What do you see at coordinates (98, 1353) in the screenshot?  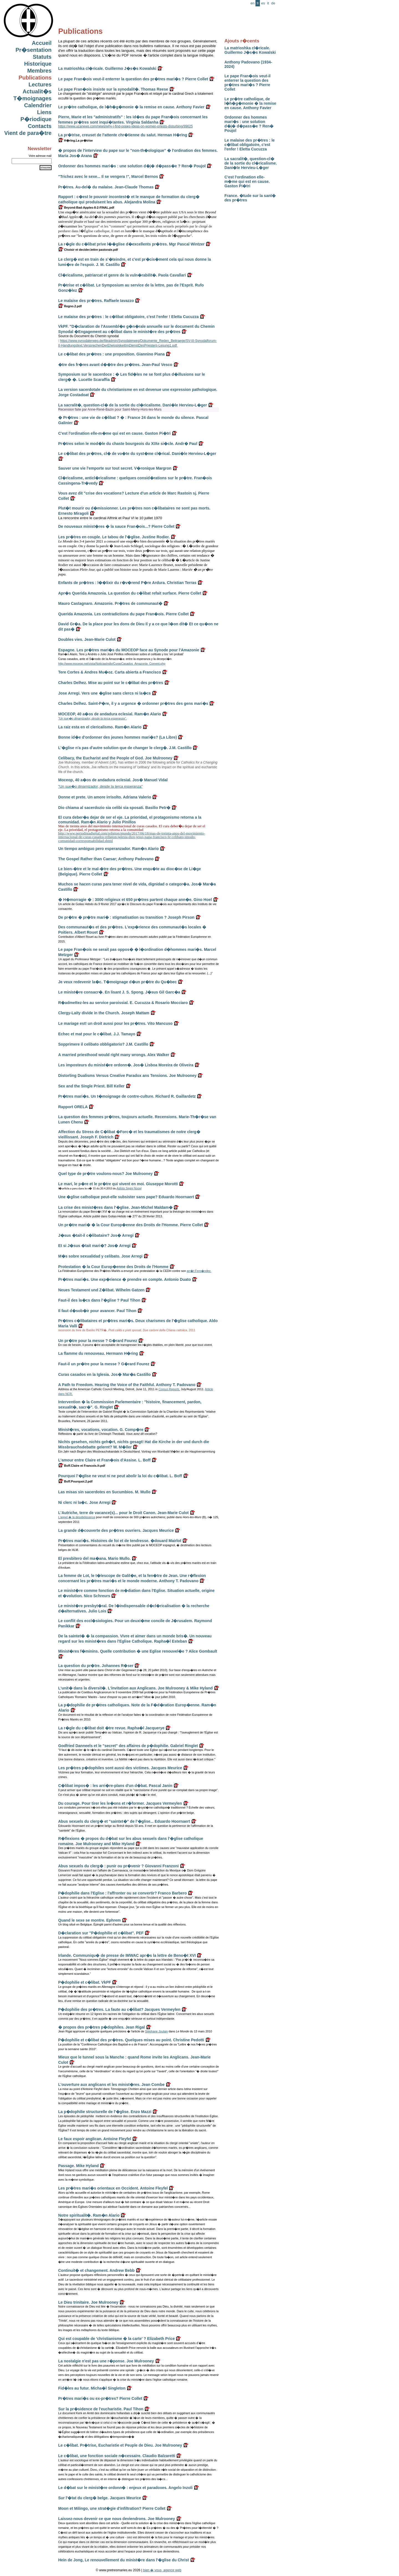 I see `La flamme du renouveau. Hermann H�ring` at bounding box center [98, 1353].